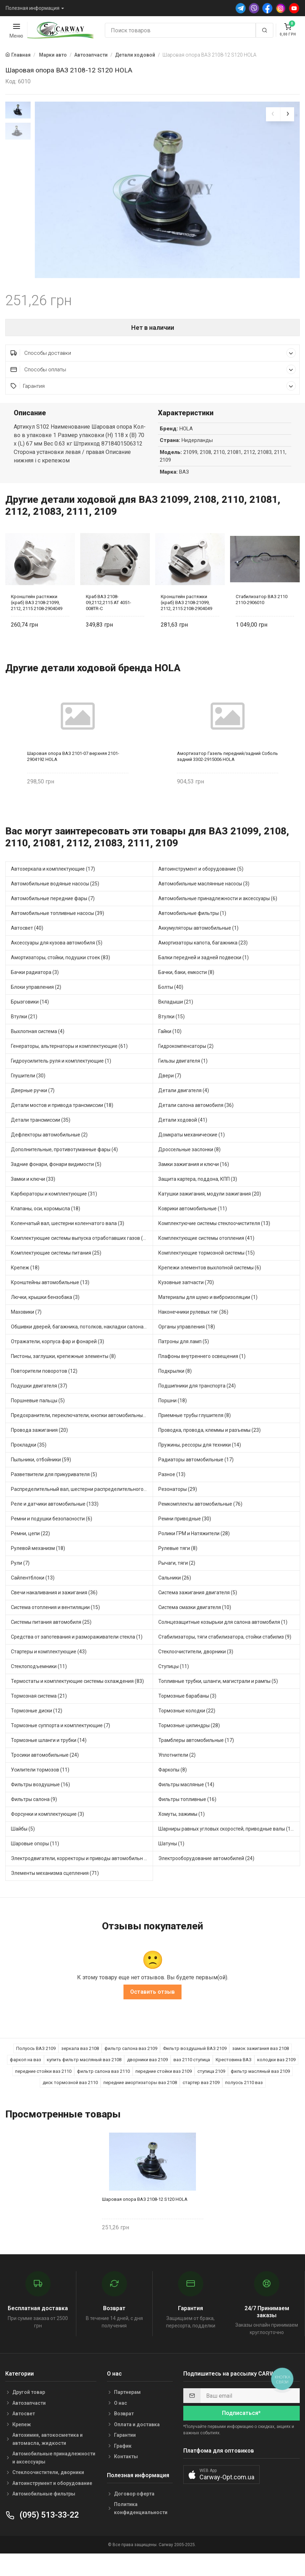 The width and height of the screenshot is (305, 2576). I want to click on Шарниры равных угловых скоростей, приводные валы (15), so click(226, 1849).